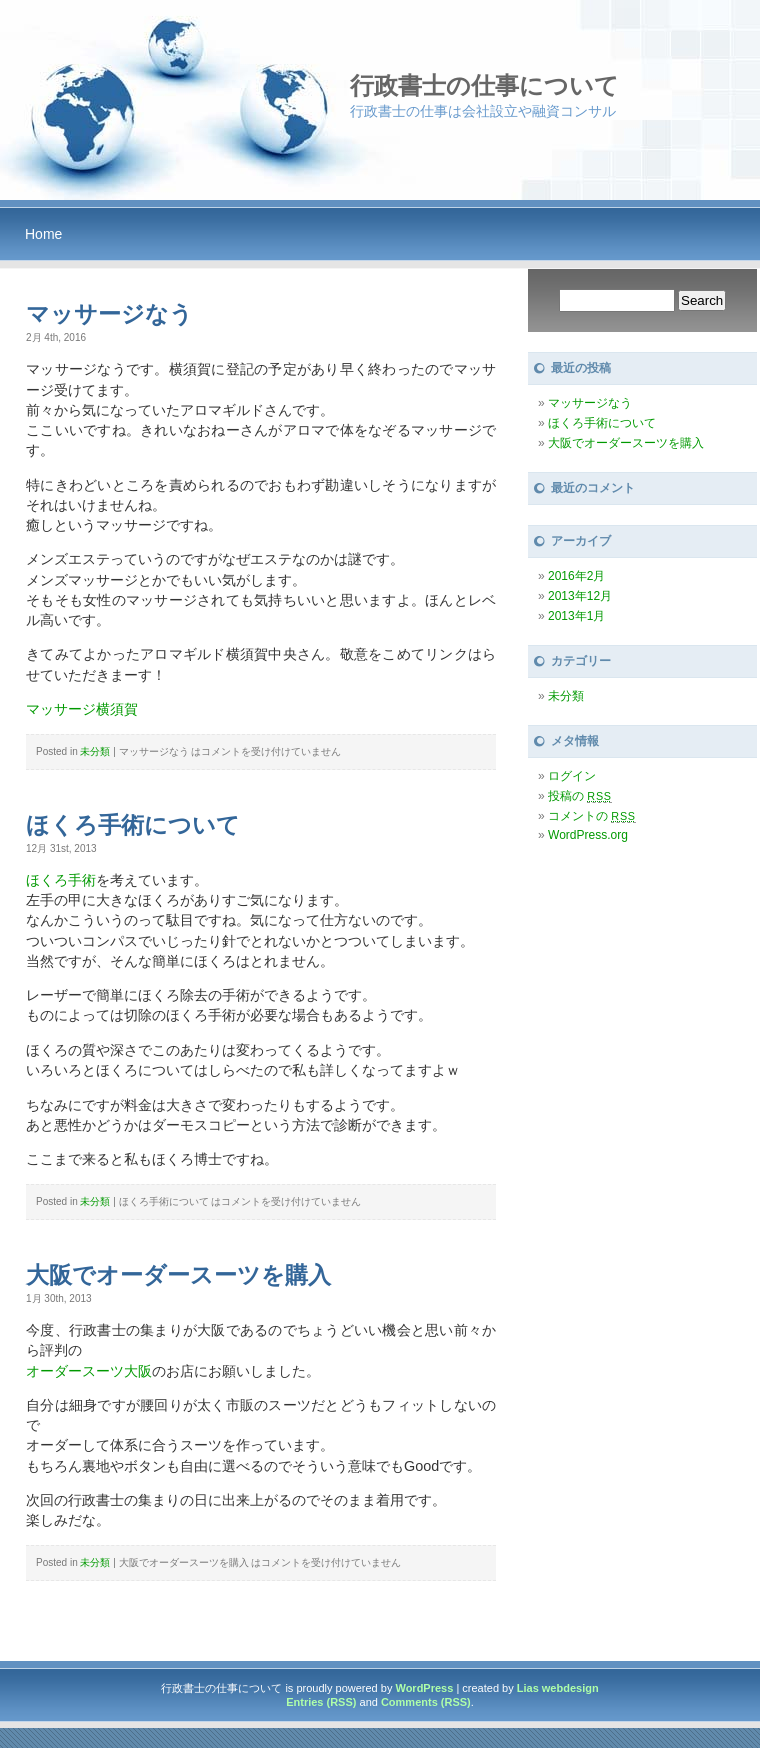  Describe the element at coordinates (588, 835) in the screenshot. I see `WordPress.org` at that location.